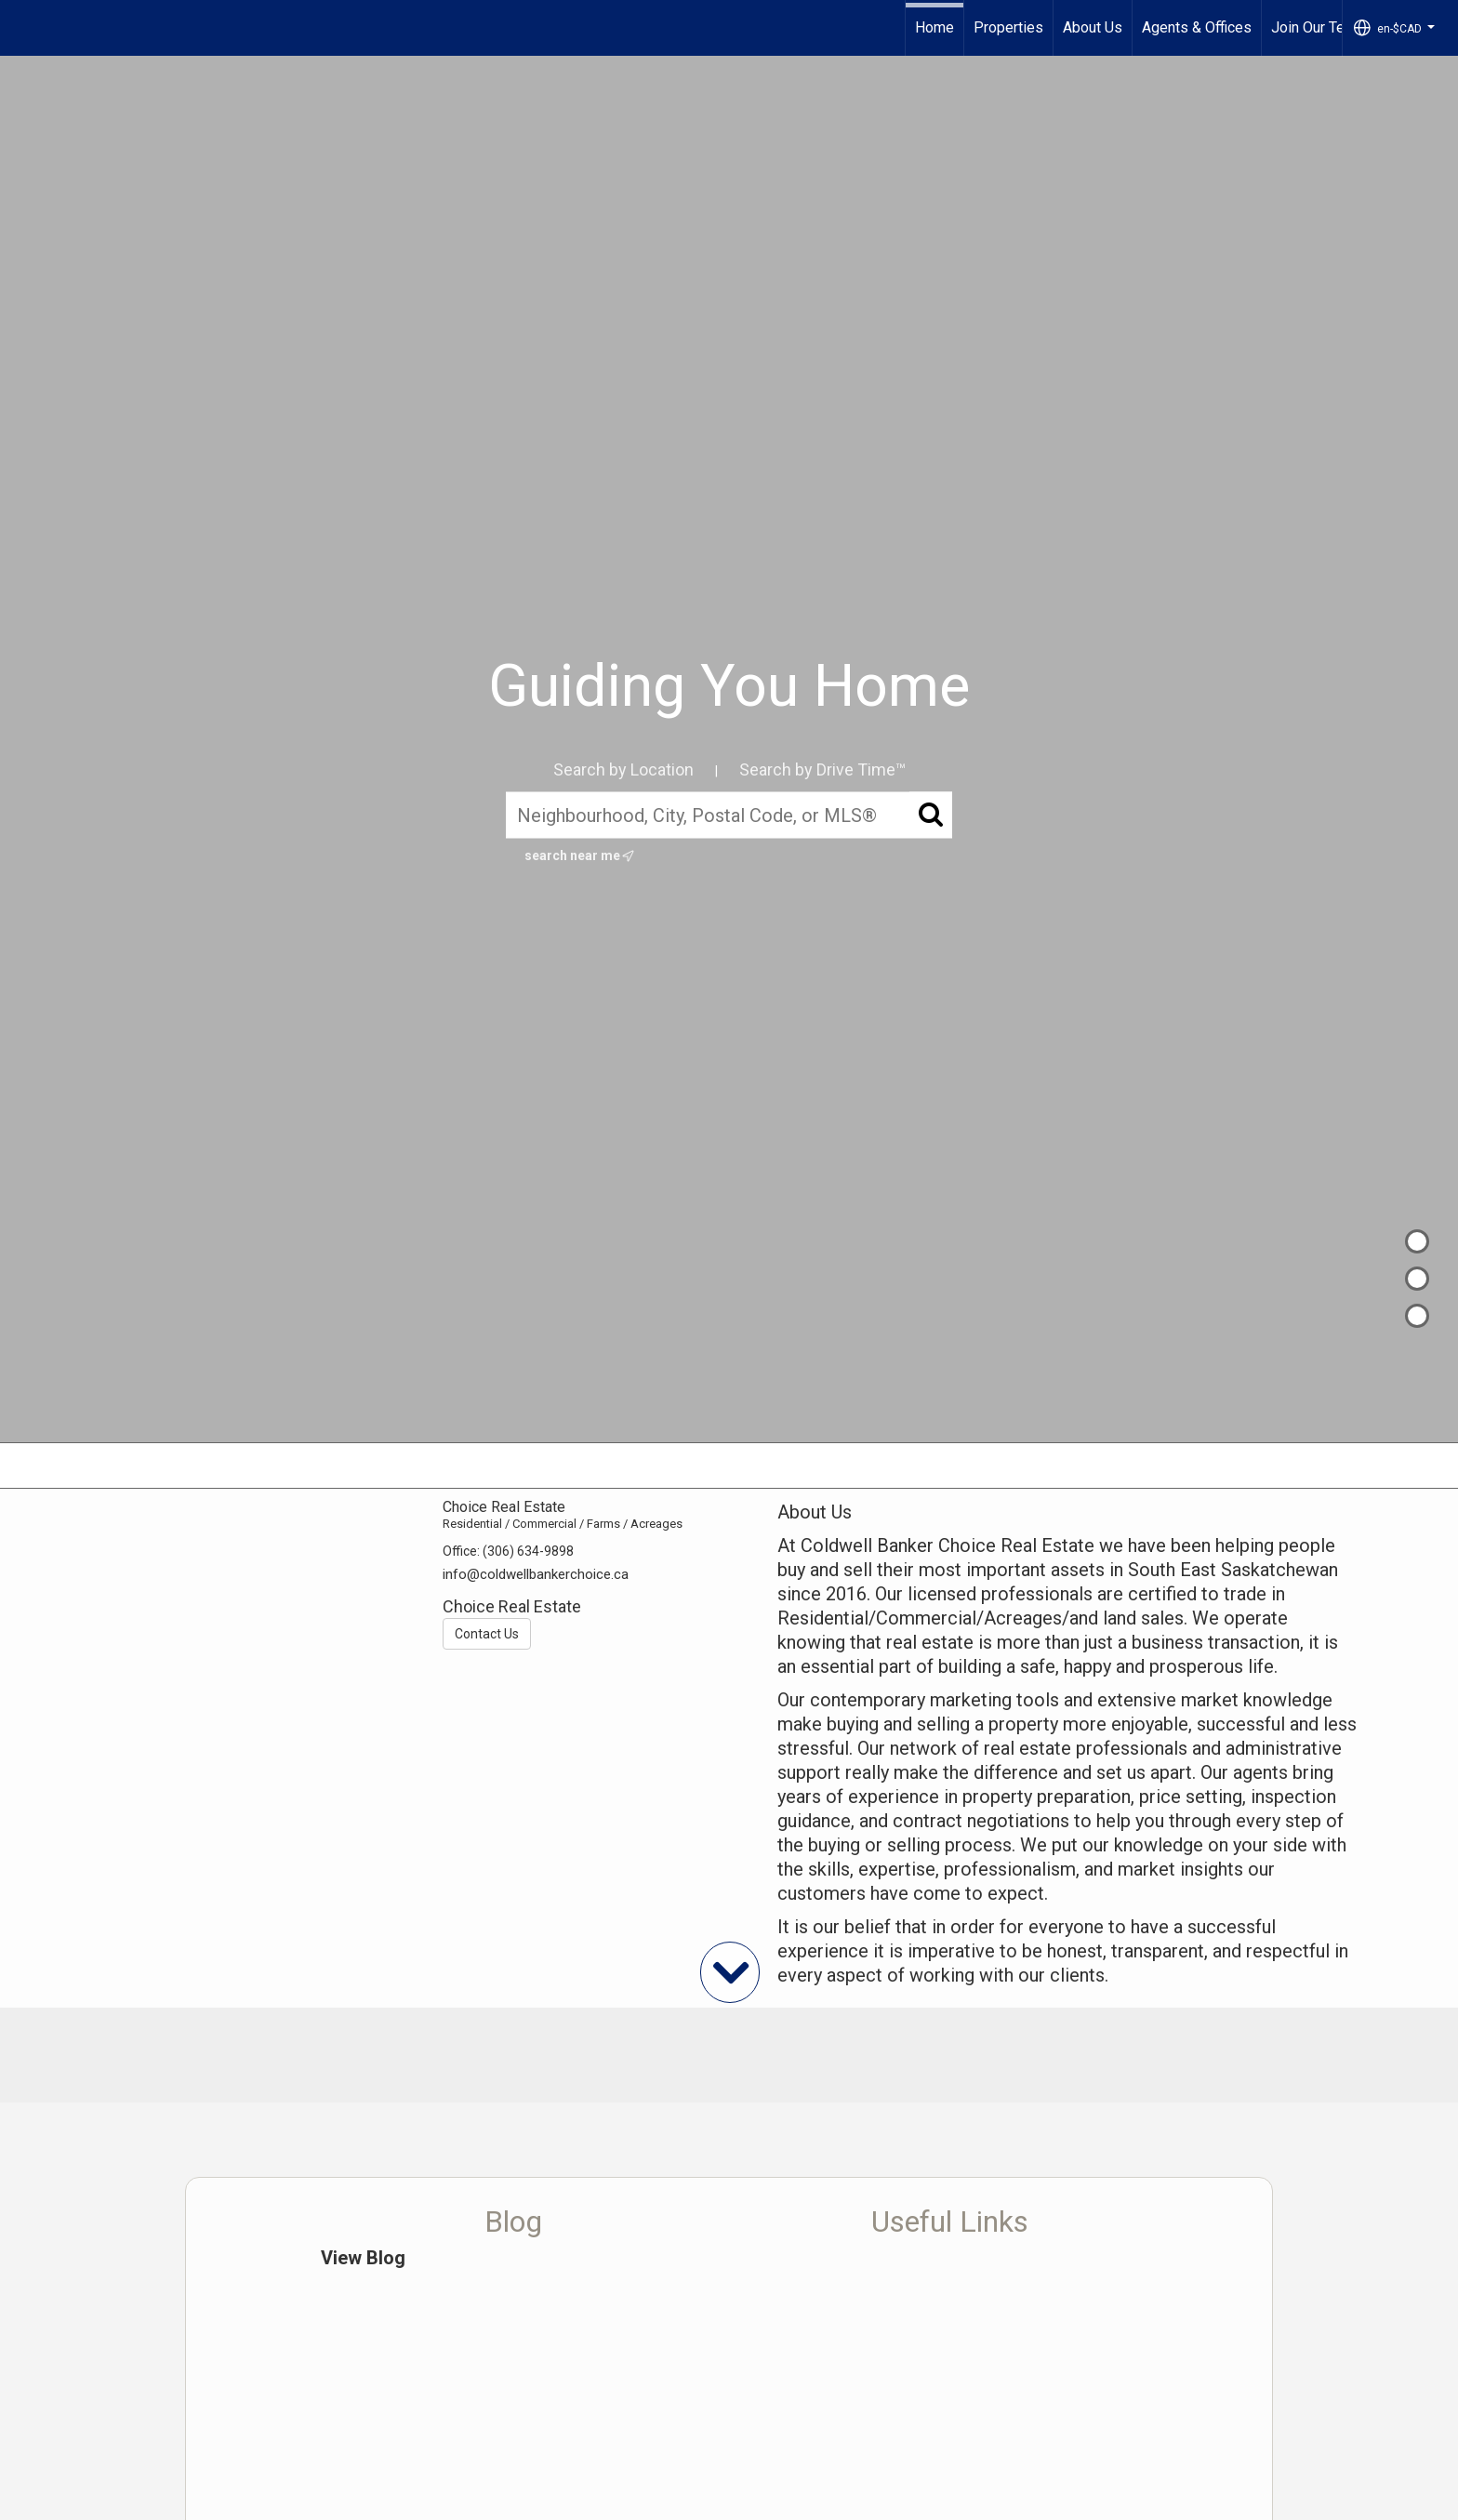  I want to click on [Neighbourhood, City, Postal Code, or MLS®], so click(729, 815).